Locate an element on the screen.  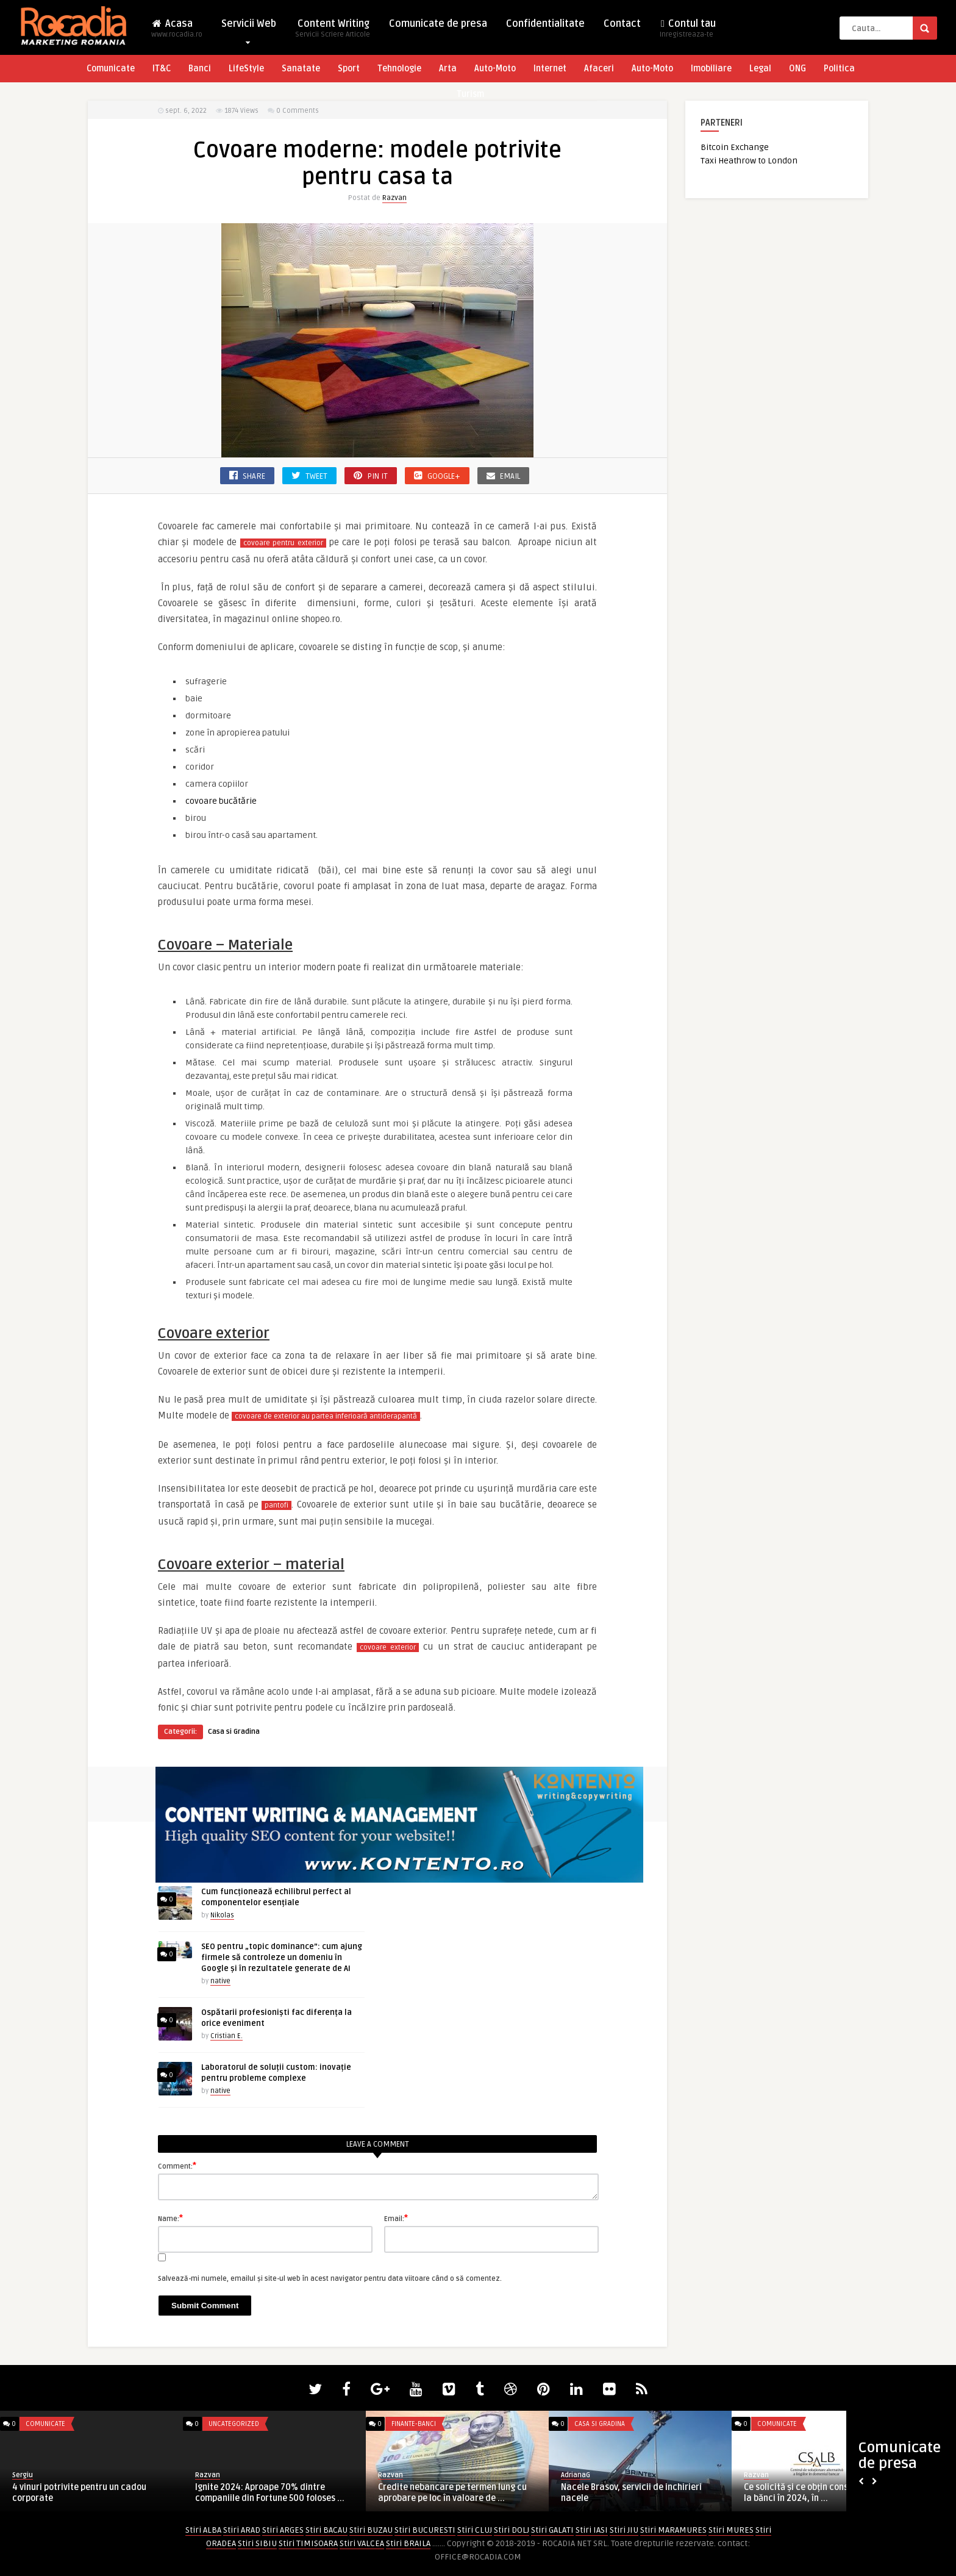
Legal is located at coordinates (760, 68).